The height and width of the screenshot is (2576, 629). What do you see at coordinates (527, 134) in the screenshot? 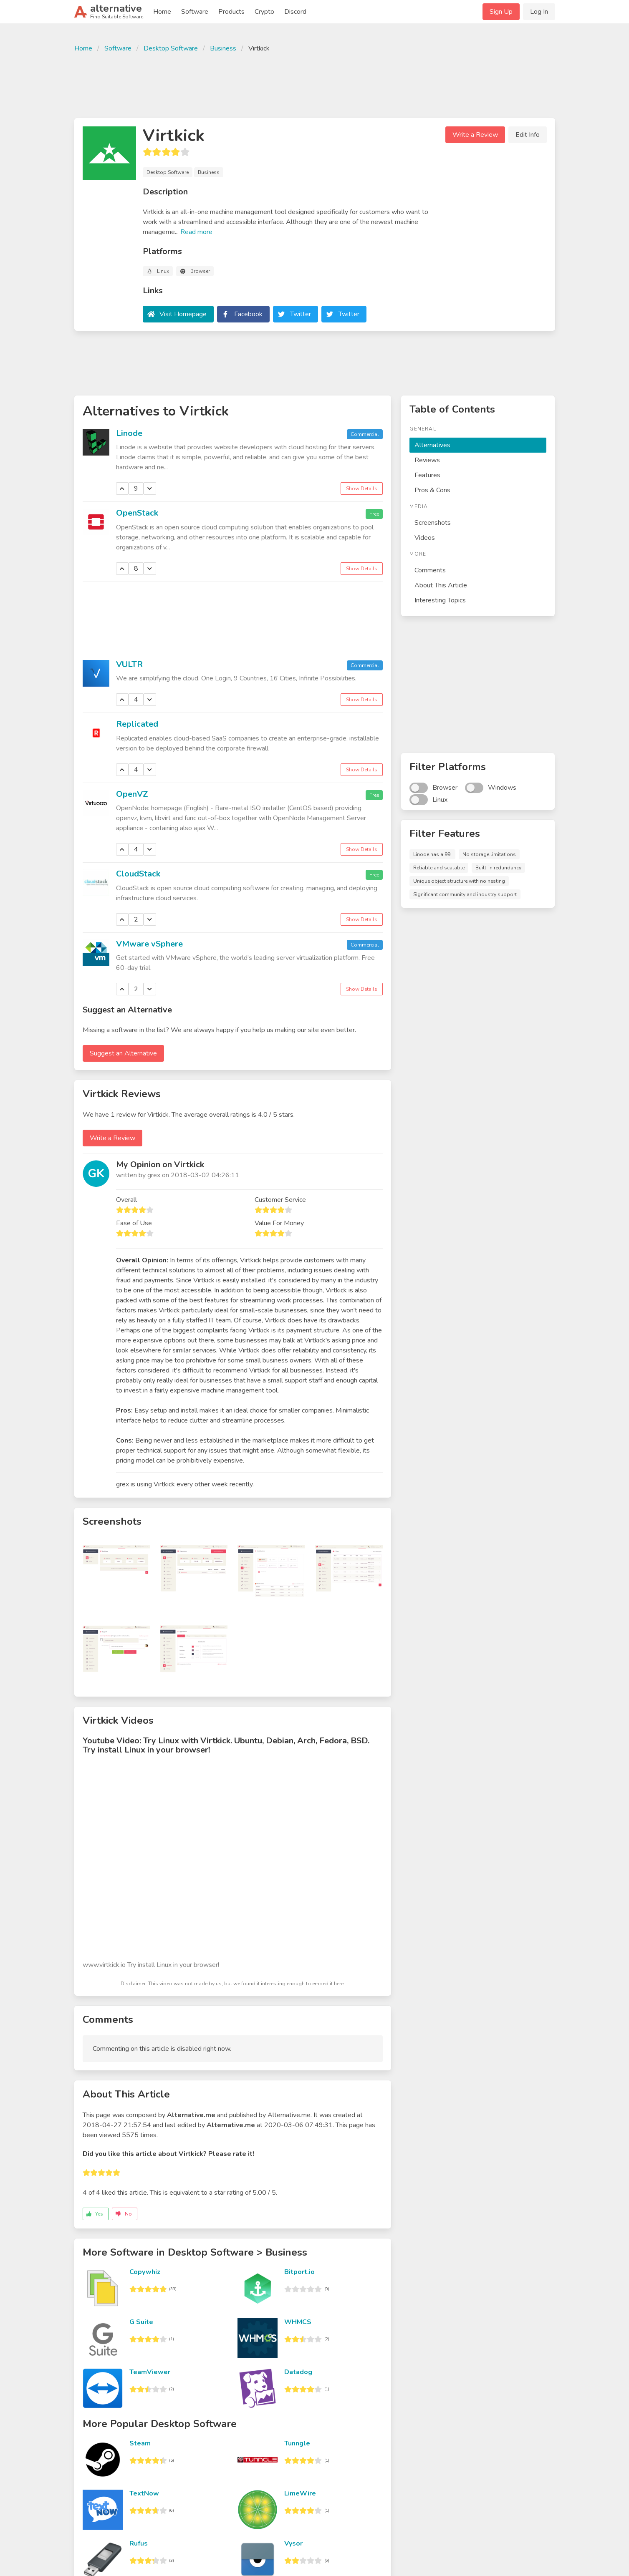
I see `Edit Info` at bounding box center [527, 134].